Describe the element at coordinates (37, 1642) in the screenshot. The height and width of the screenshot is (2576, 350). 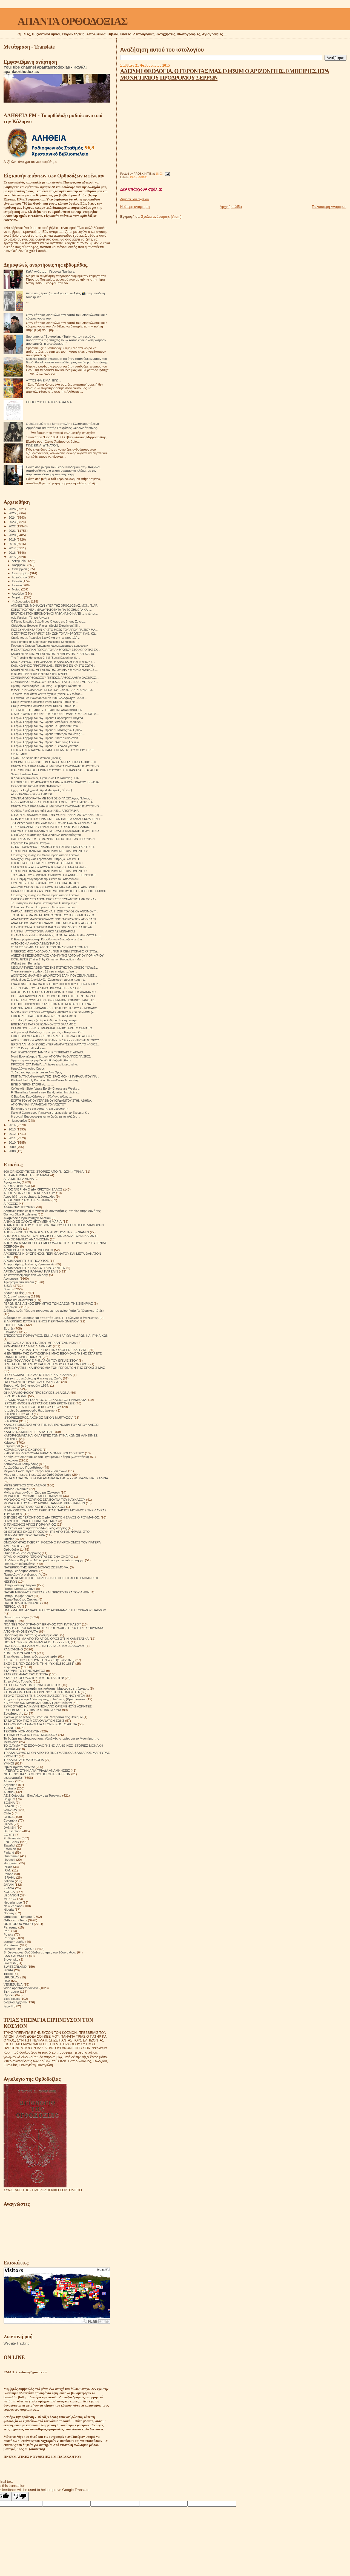
I see `ΠΩΣ ΝΑ ΖΗΣΕΙΣ ΜΕ ΕΝΑΝ ΑΠΙΣΤΟ ΣΥΖΥΓΟ;` at that location.